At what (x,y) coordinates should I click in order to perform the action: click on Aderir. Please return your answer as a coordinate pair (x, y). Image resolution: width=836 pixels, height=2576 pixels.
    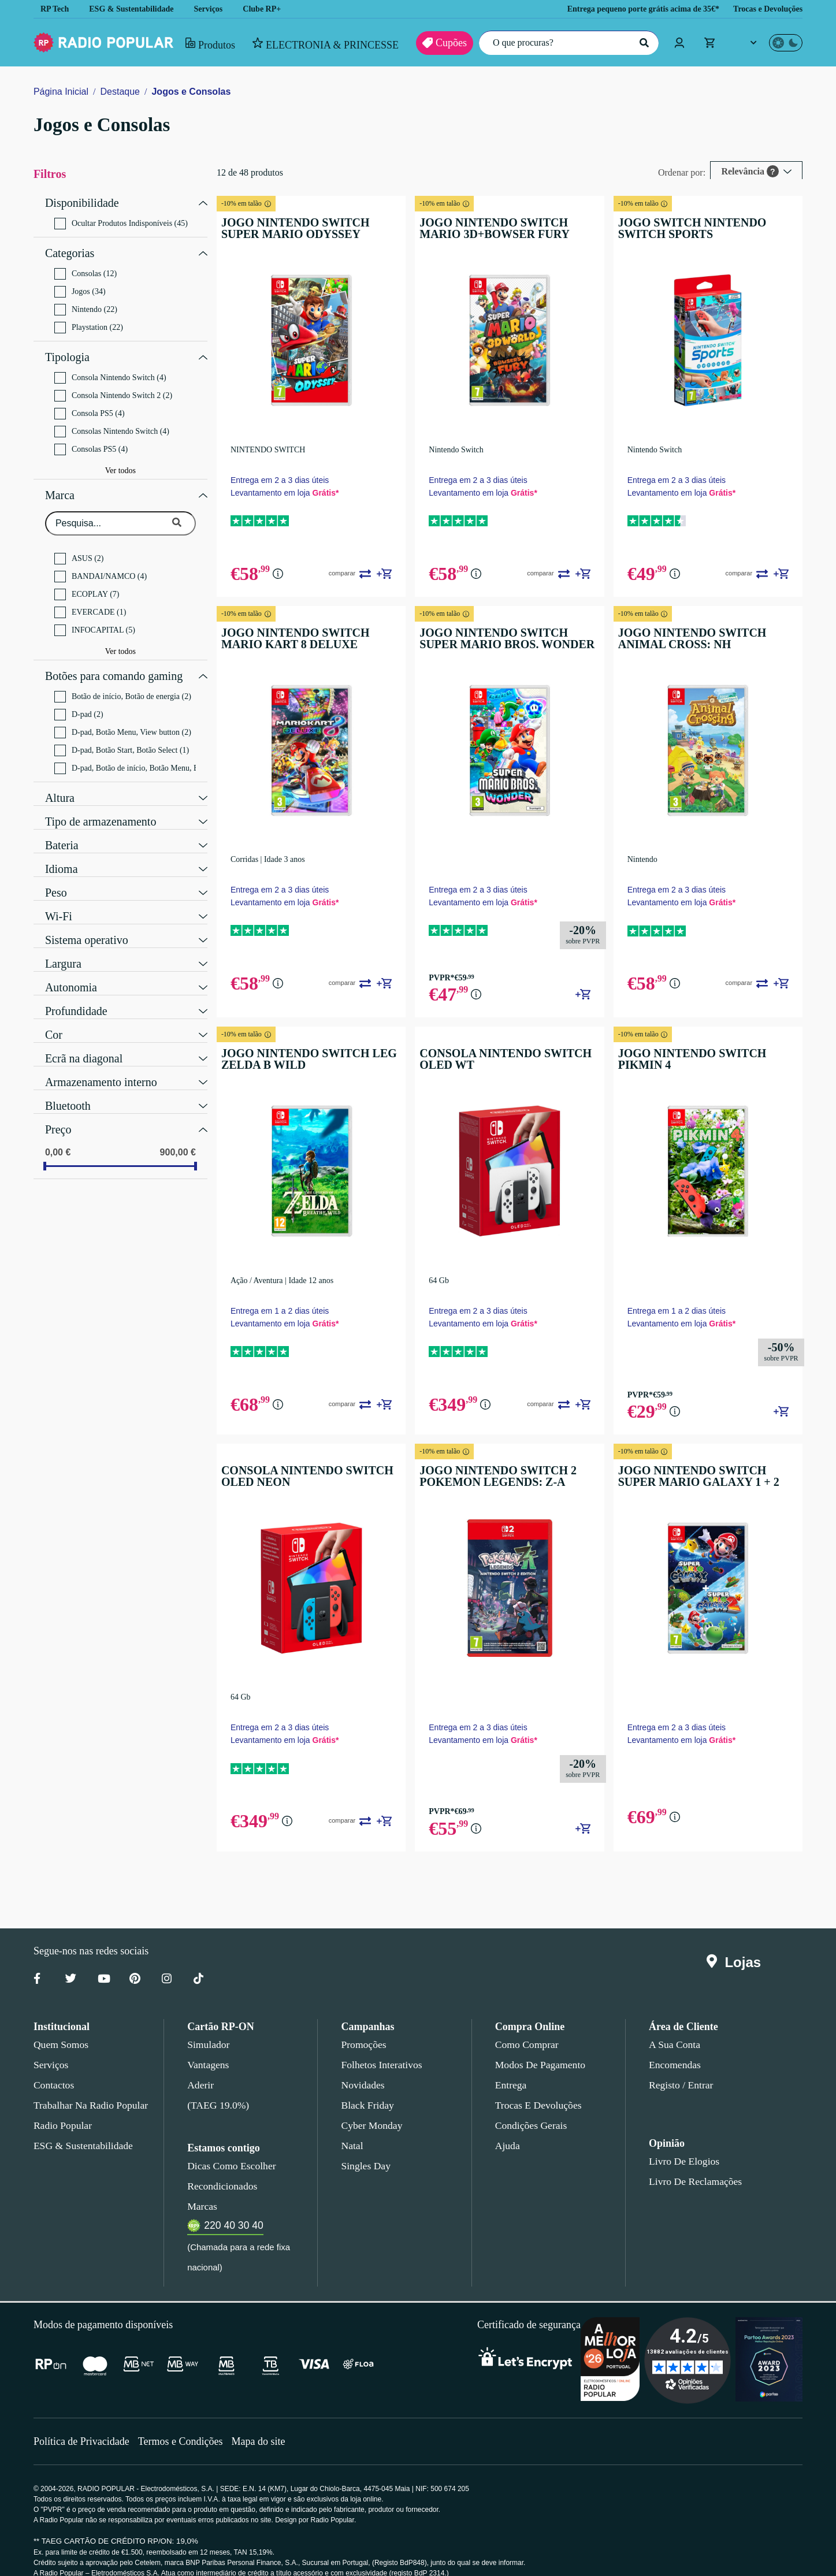
    Looking at the image, I should click on (199, 2068).